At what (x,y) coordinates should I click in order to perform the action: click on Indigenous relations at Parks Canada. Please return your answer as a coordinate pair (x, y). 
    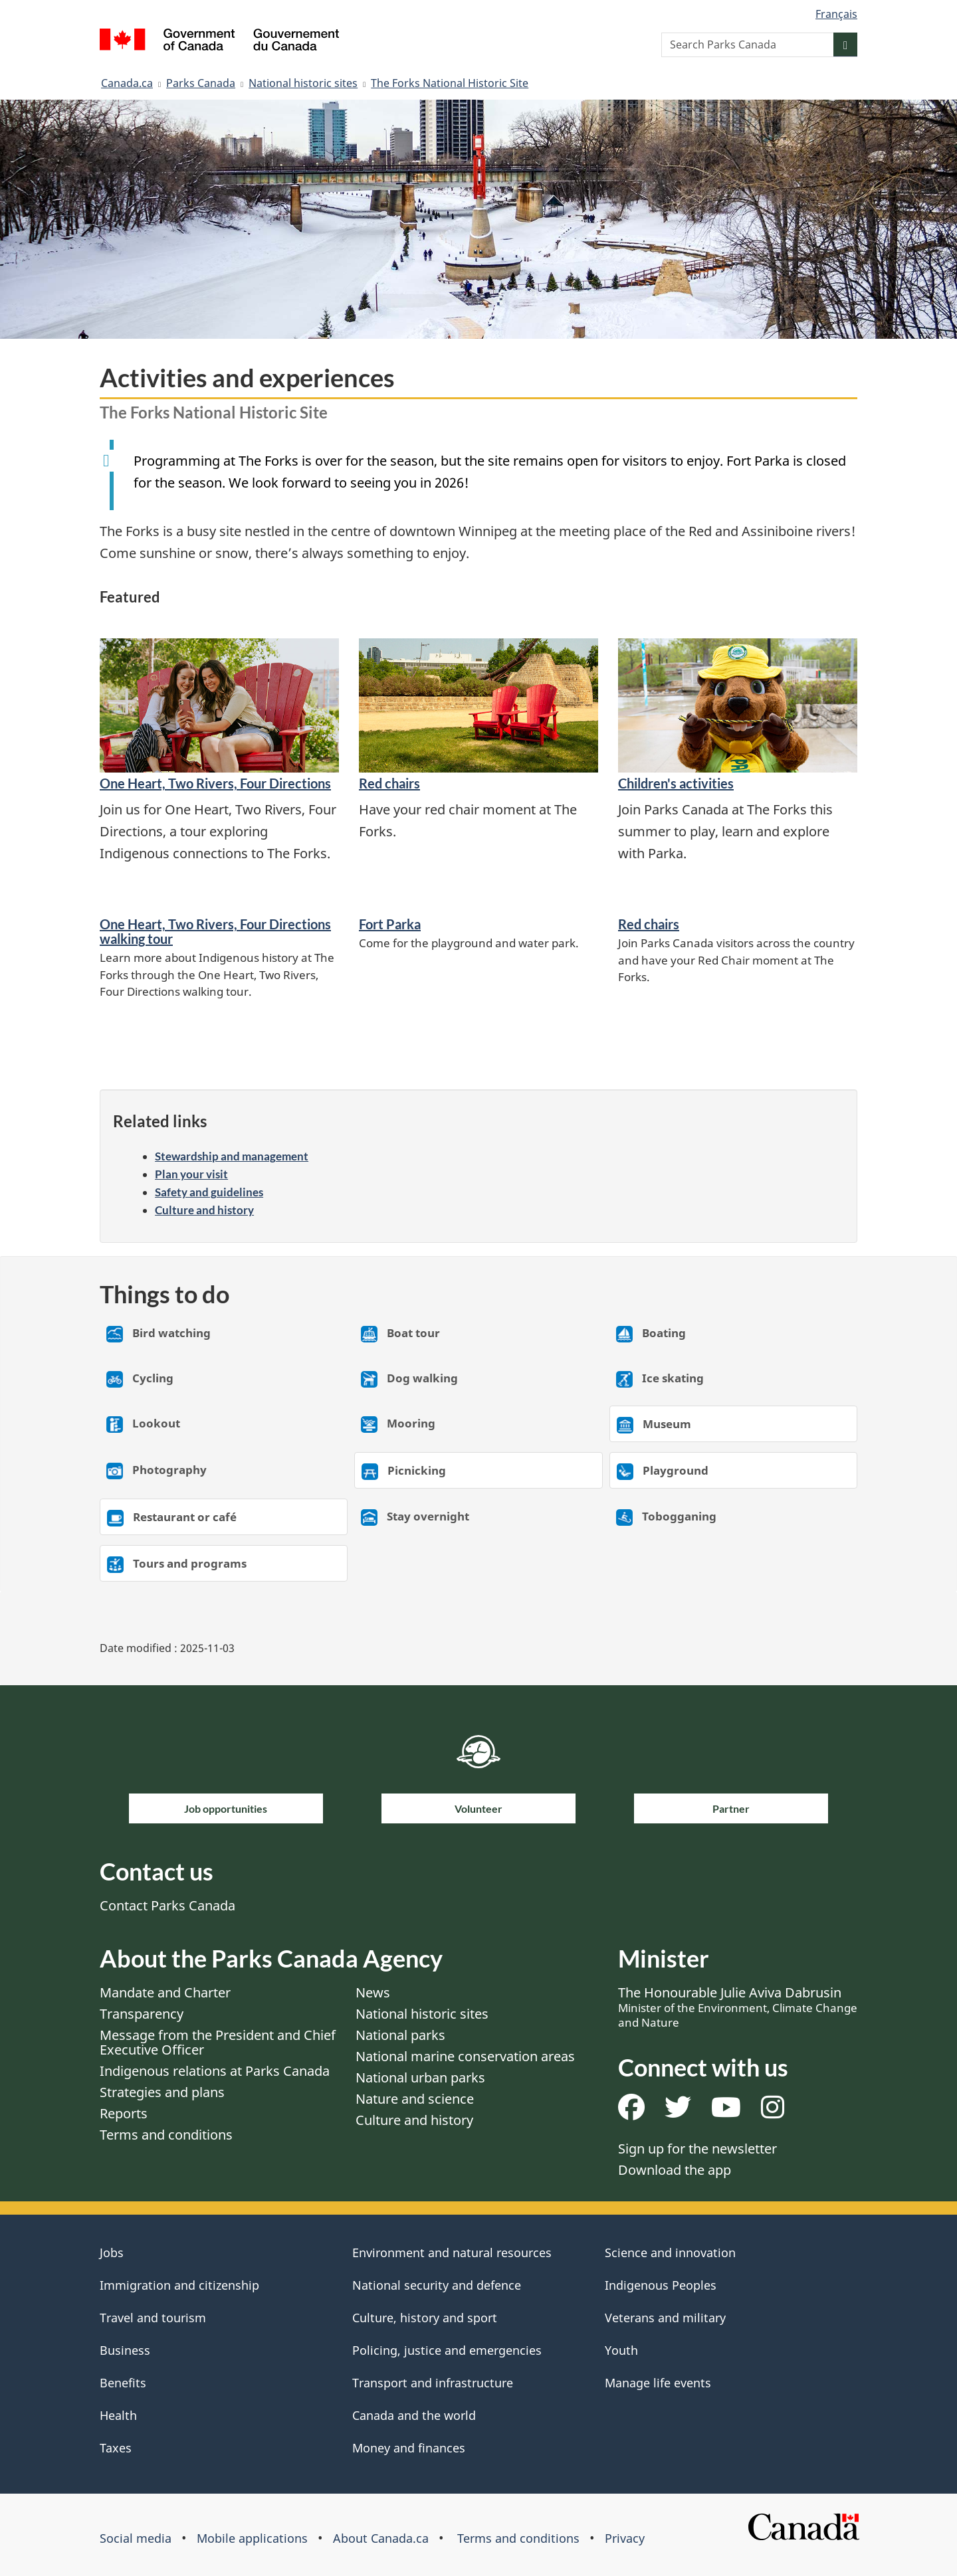
    Looking at the image, I should click on (215, 2071).